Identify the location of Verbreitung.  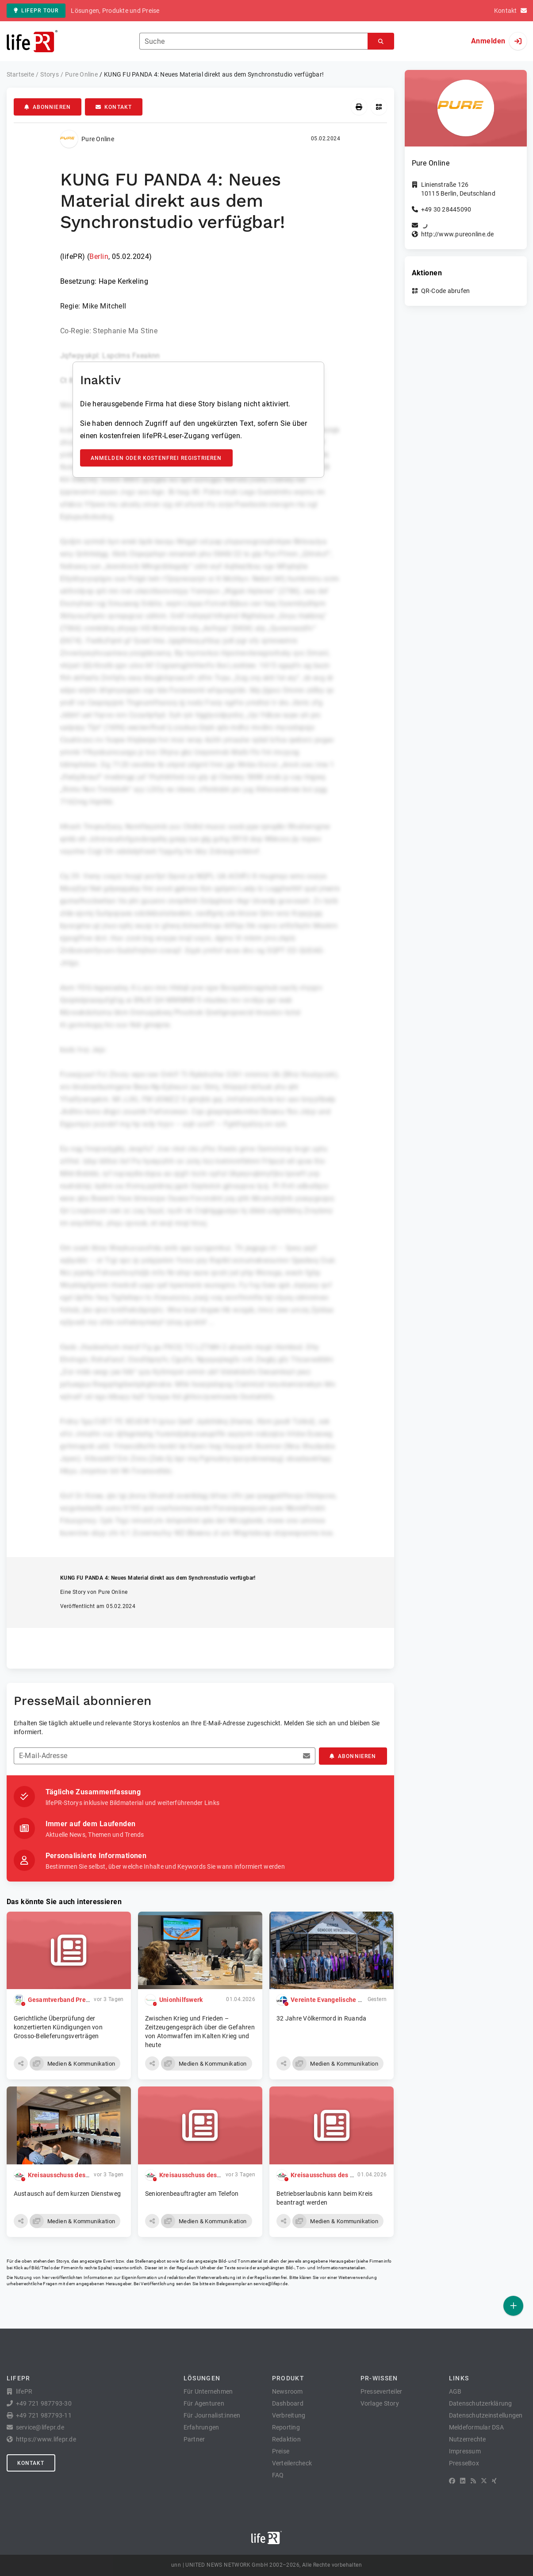
(289, 2415).